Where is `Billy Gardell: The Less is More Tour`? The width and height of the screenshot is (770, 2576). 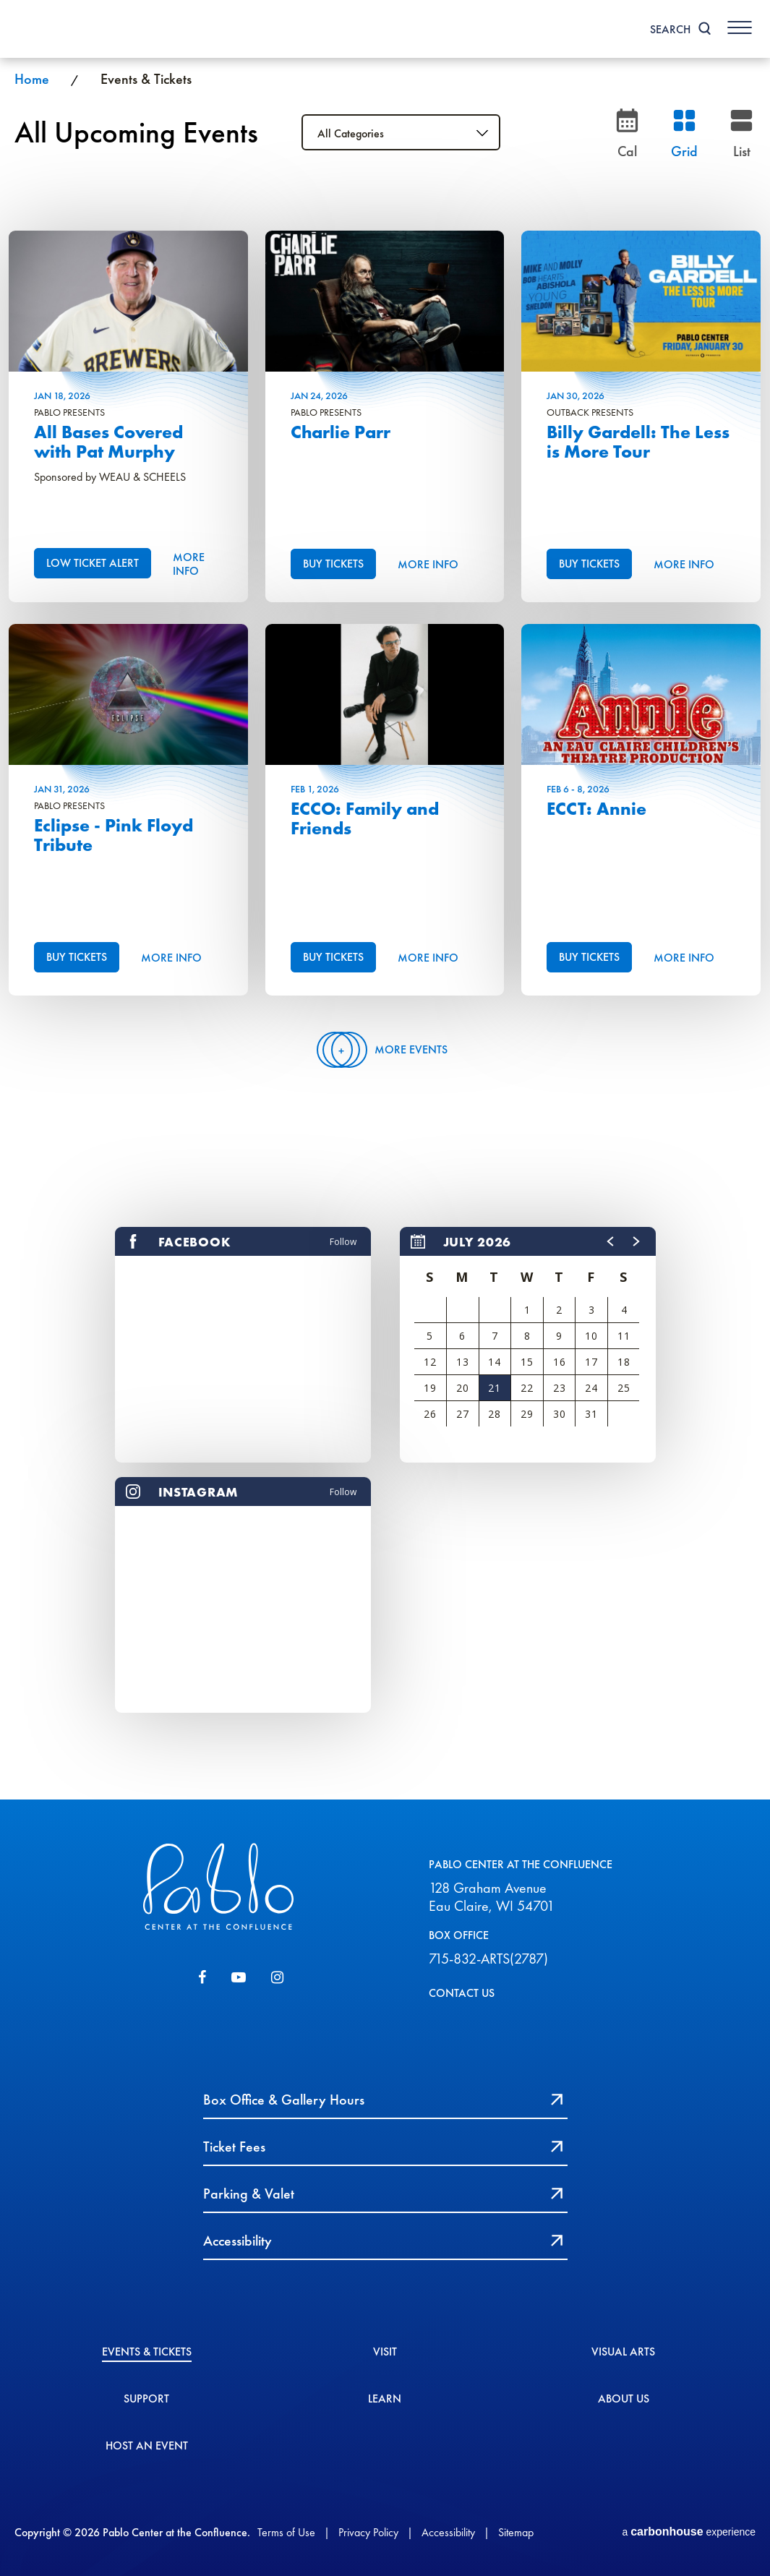 Billy Gardell: The Less is More Tour is located at coordinates (638, 442).